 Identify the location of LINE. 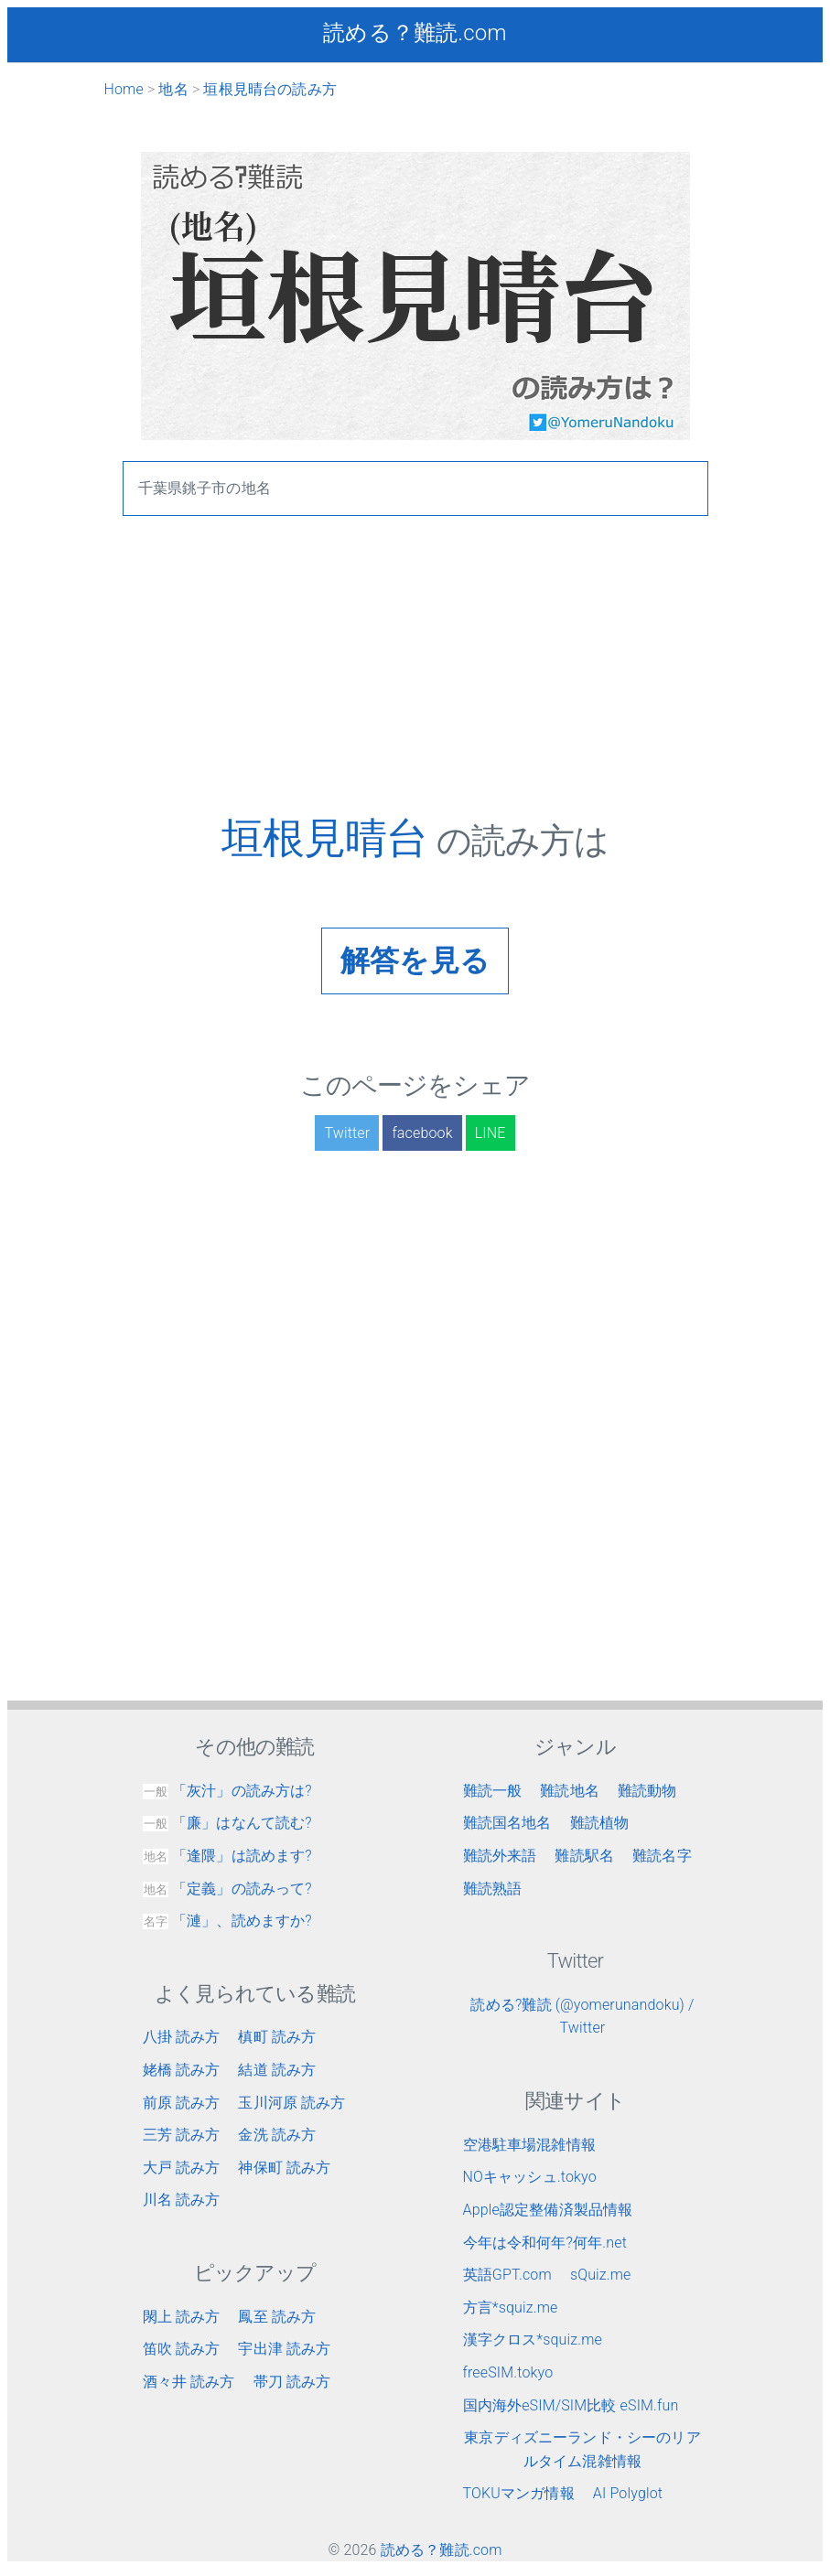
(490, 1133).